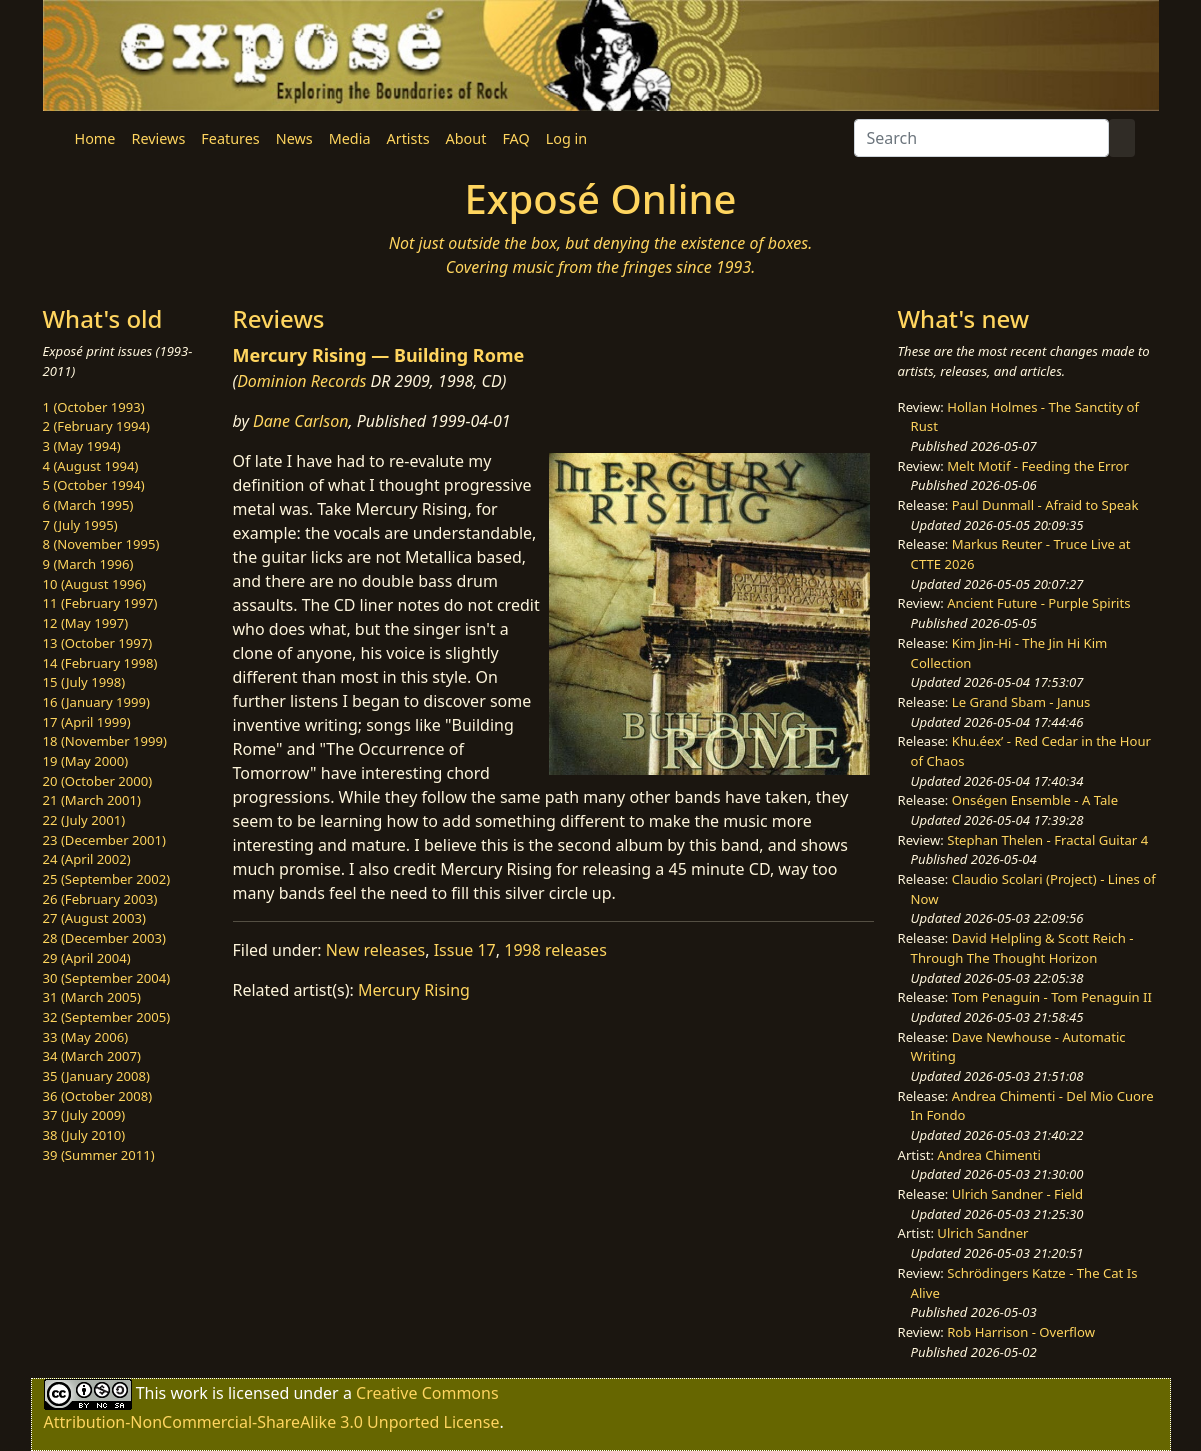 This screenshot has width=1201, height=1451. I want to click on 4 (August 1994), so click(91, 466).